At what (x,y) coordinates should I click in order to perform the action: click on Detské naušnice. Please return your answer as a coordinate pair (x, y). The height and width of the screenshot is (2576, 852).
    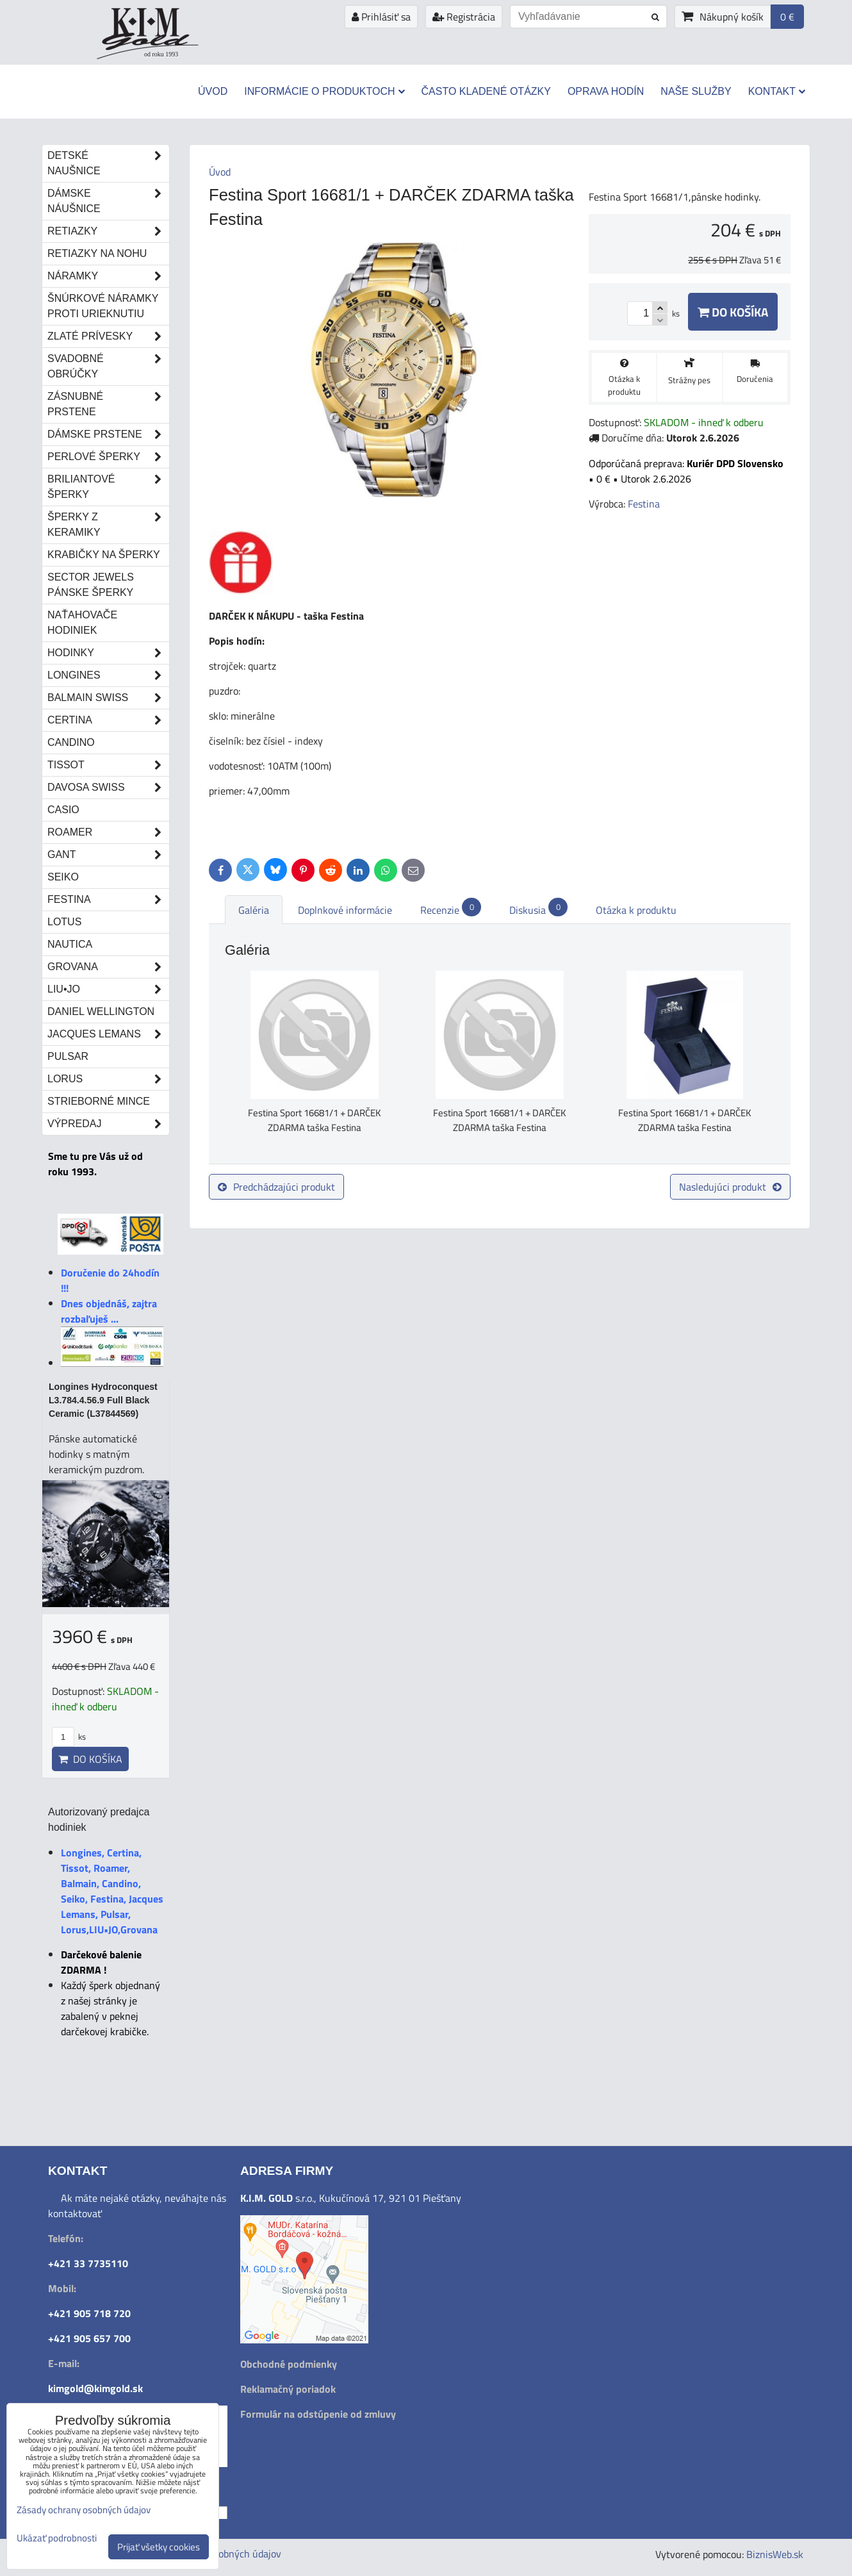
    Looking at the image, I should click on (108, 163).